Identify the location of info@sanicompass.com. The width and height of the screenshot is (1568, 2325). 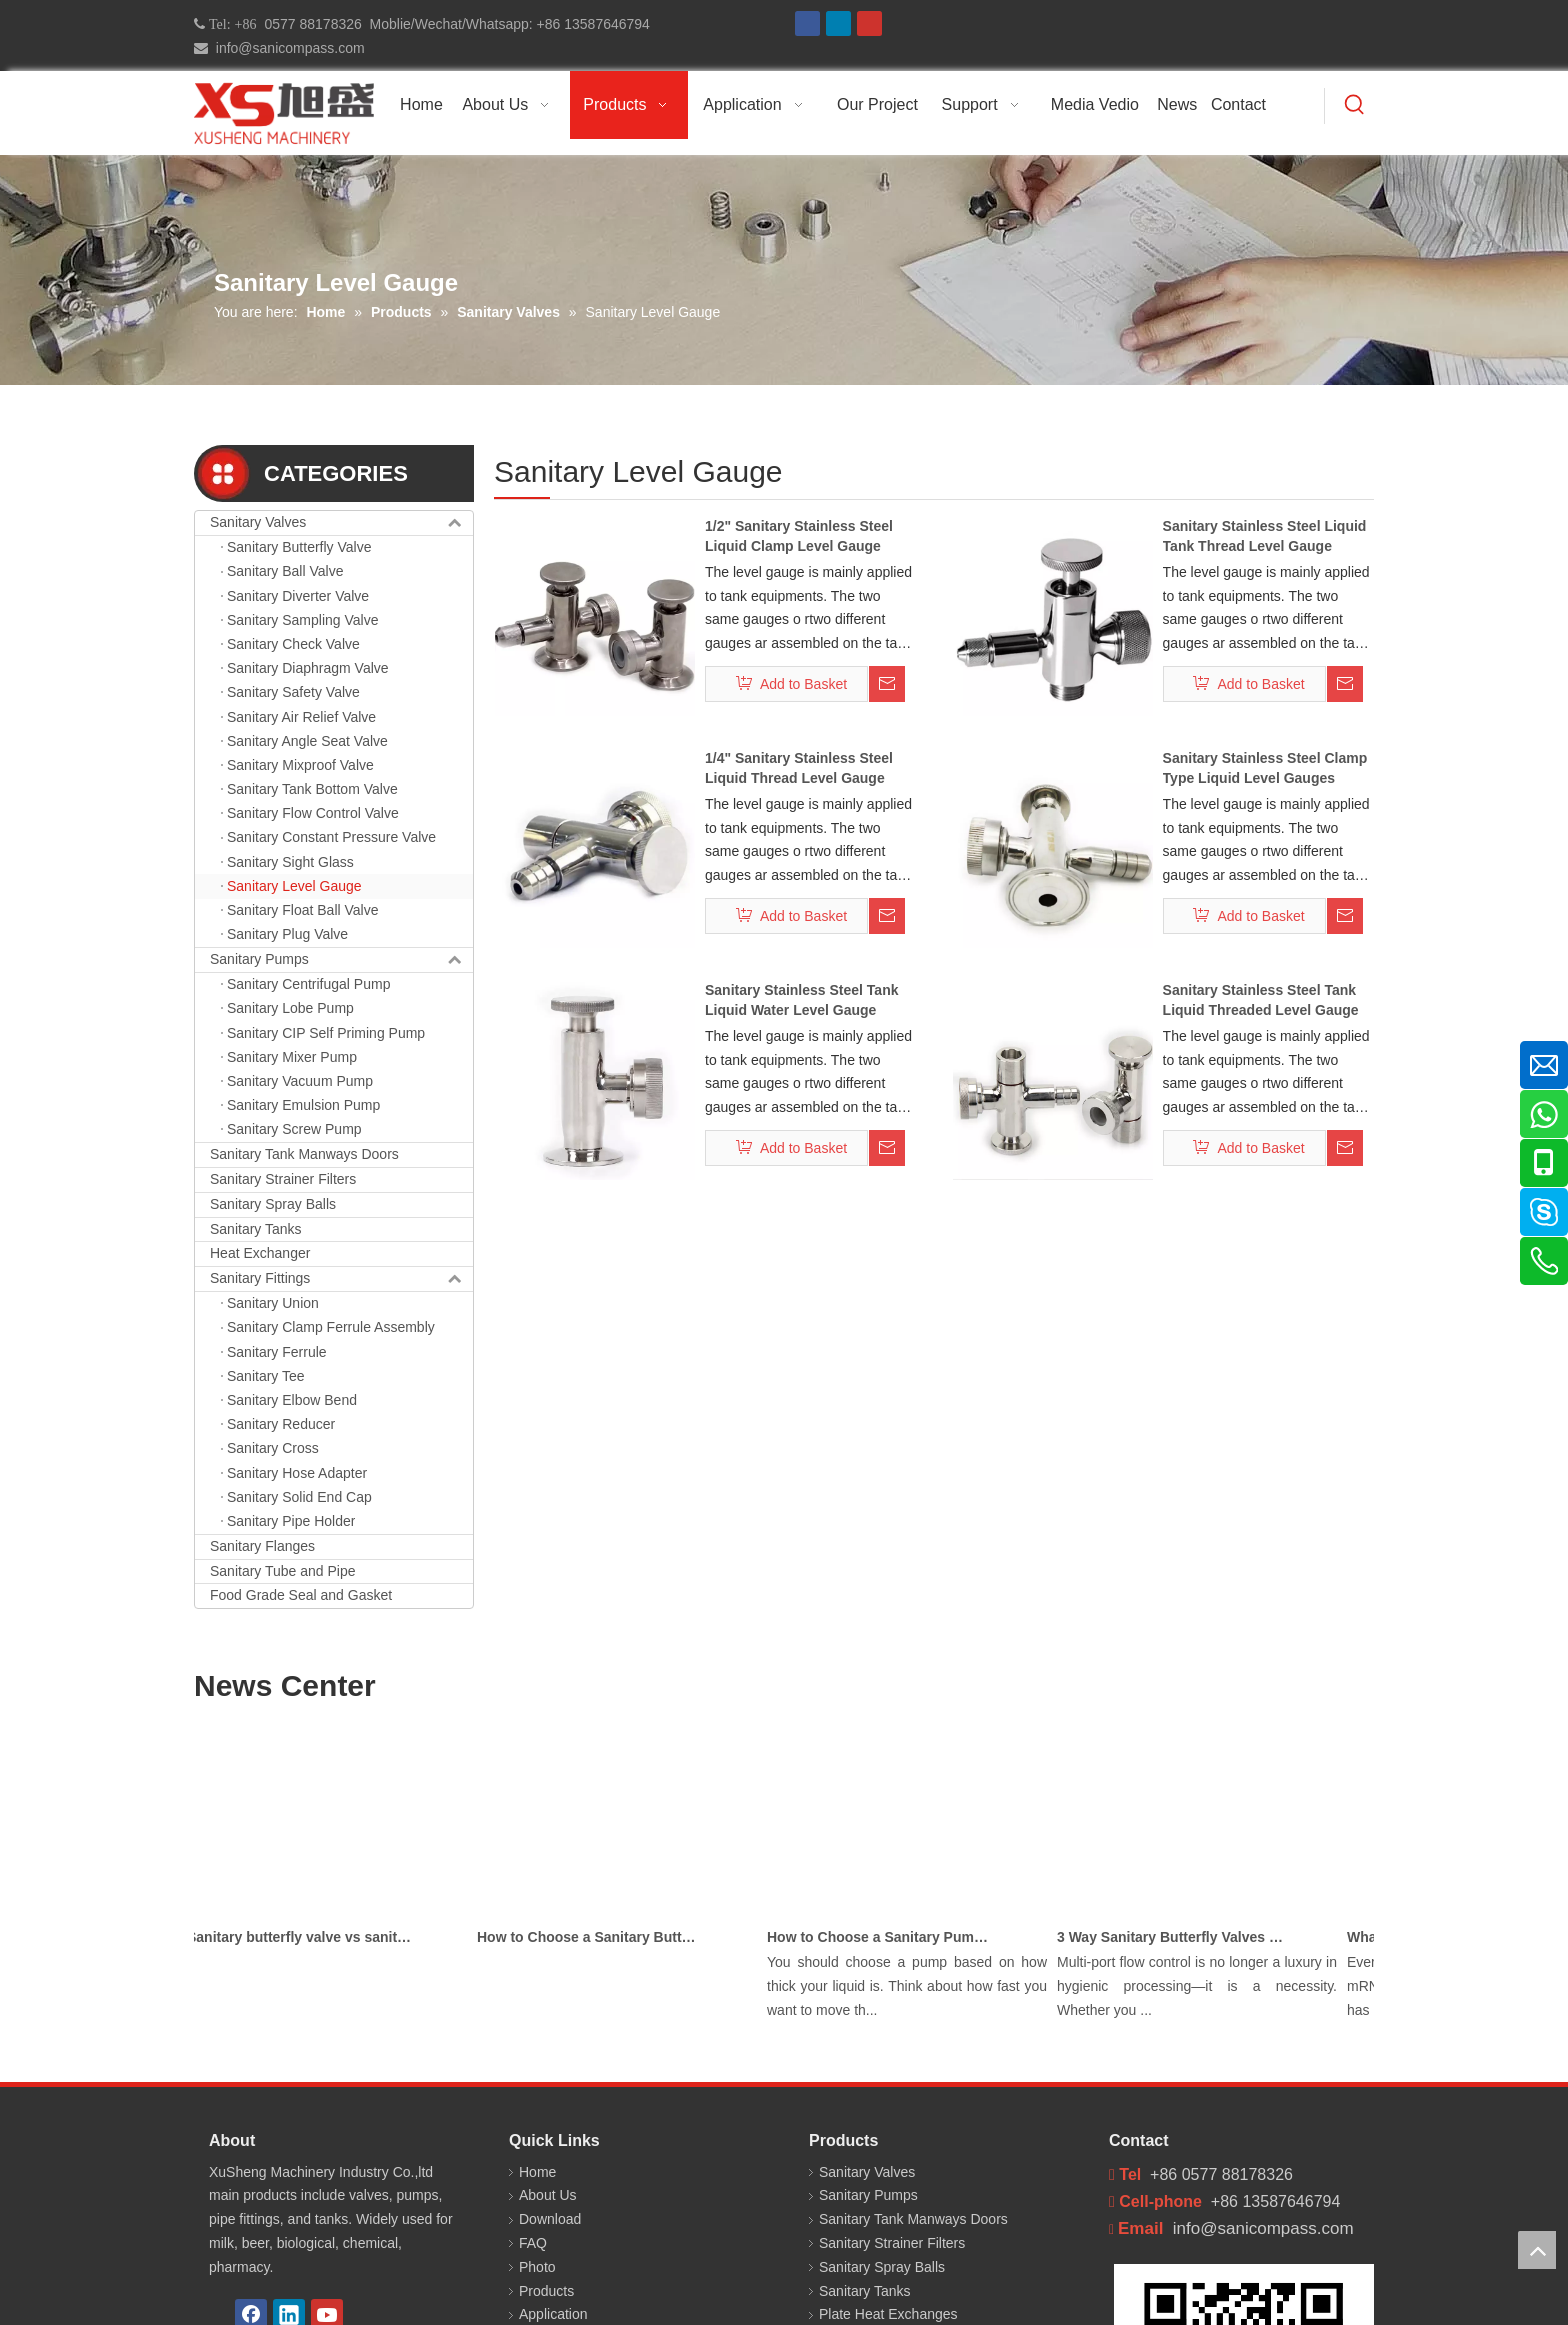
(286, 48).